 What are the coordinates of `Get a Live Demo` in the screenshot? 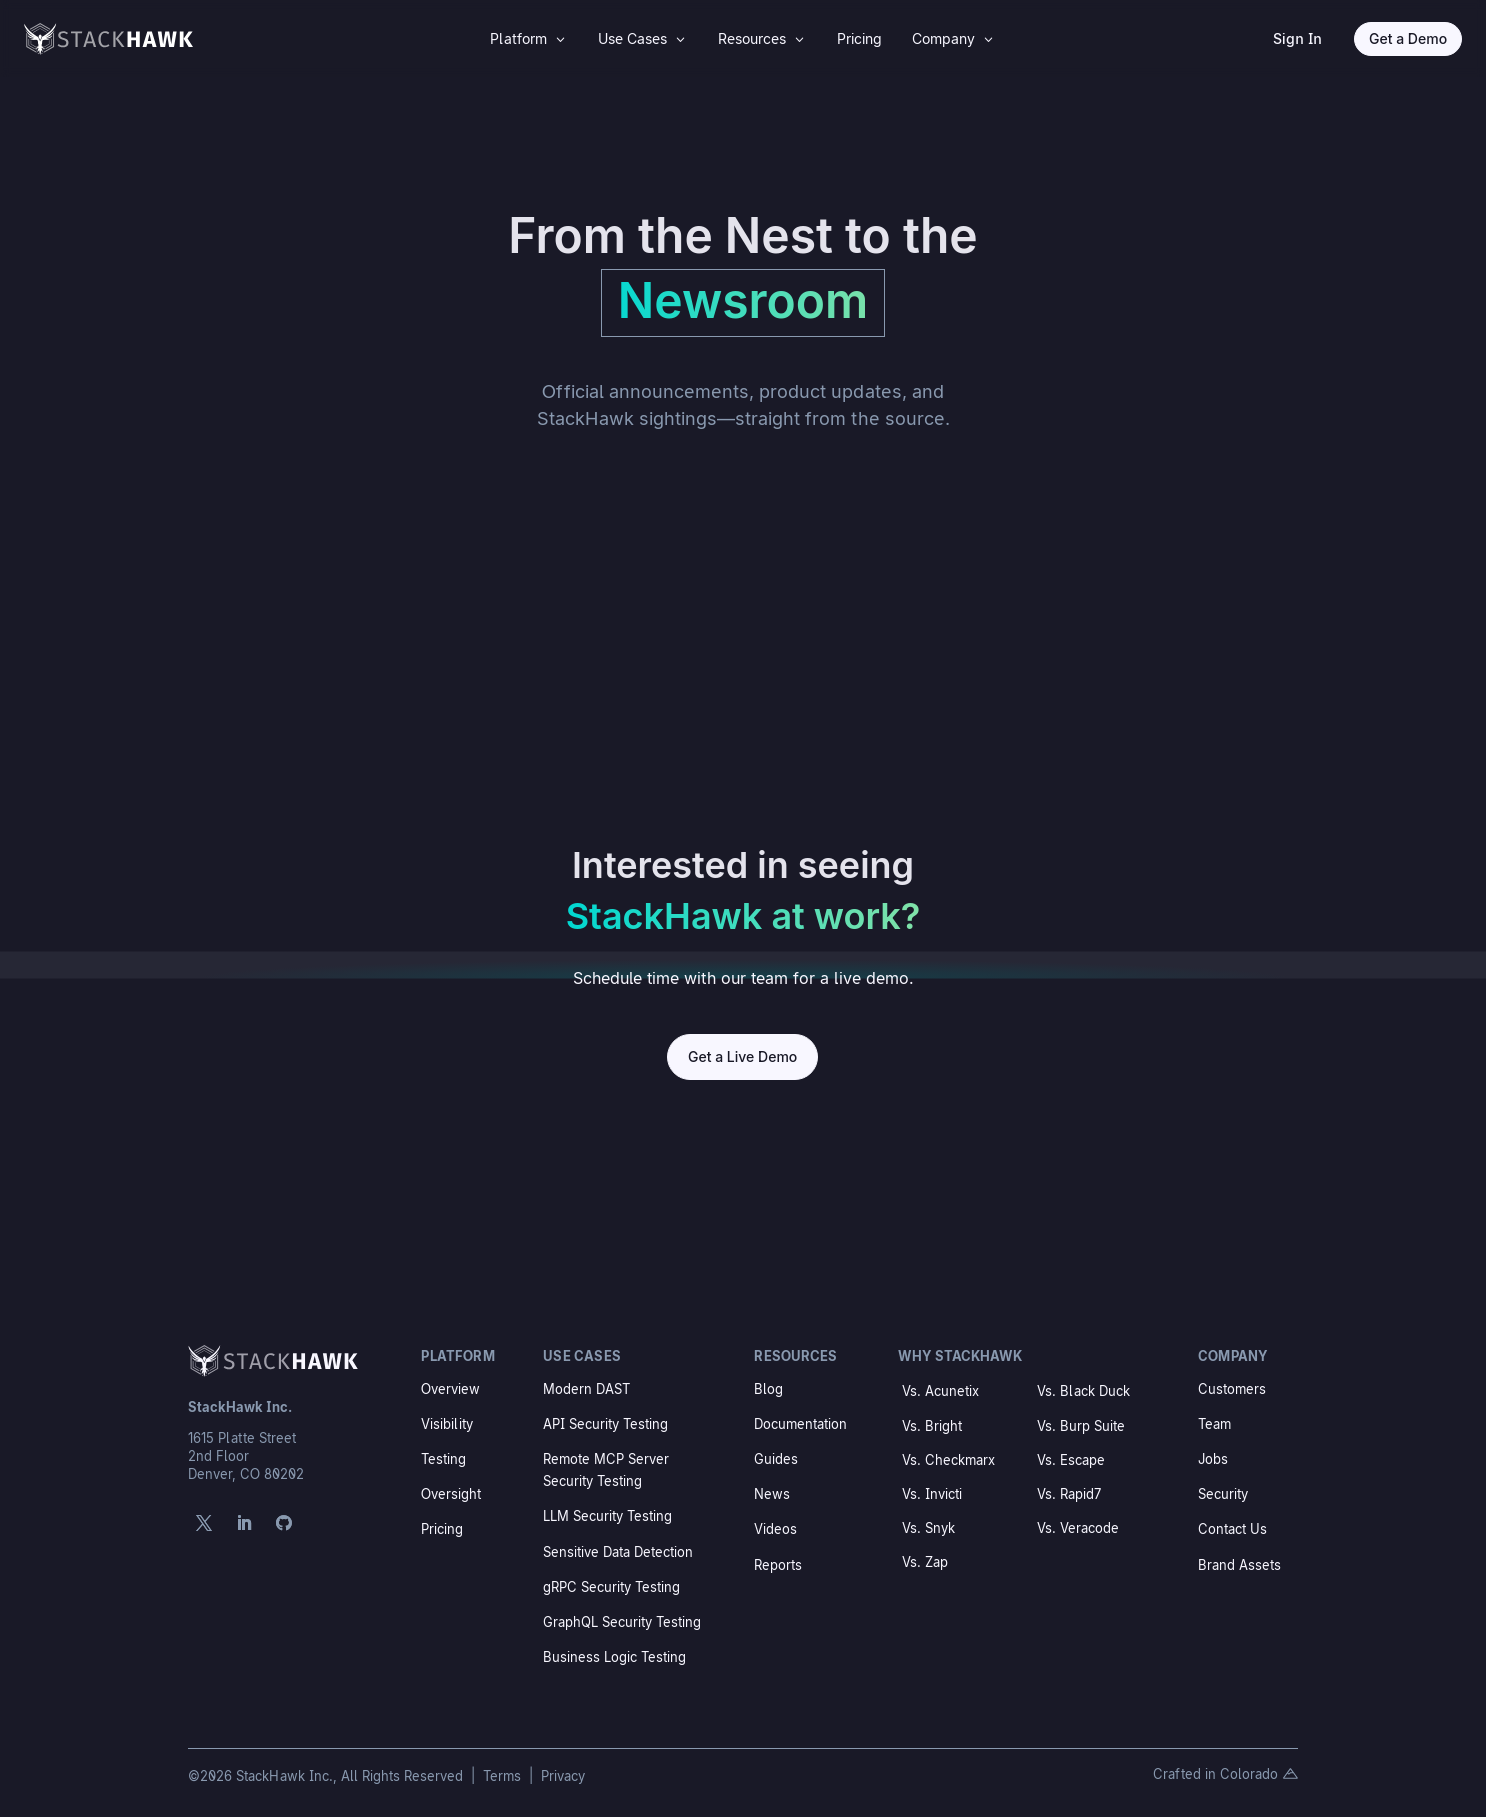 It's located at (742, 1056).